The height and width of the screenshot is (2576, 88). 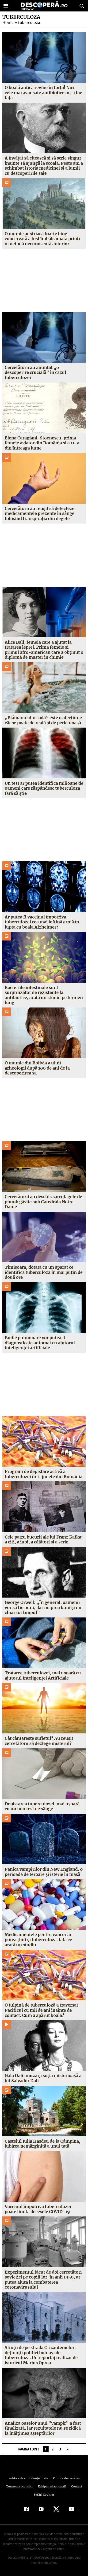 What do you see at coordinates (38, 2209) in the screenshot?
I see `Vaccinul împotriva tuberculozei poate limita decesele COVID-19` at bounding box center [38, 2209].